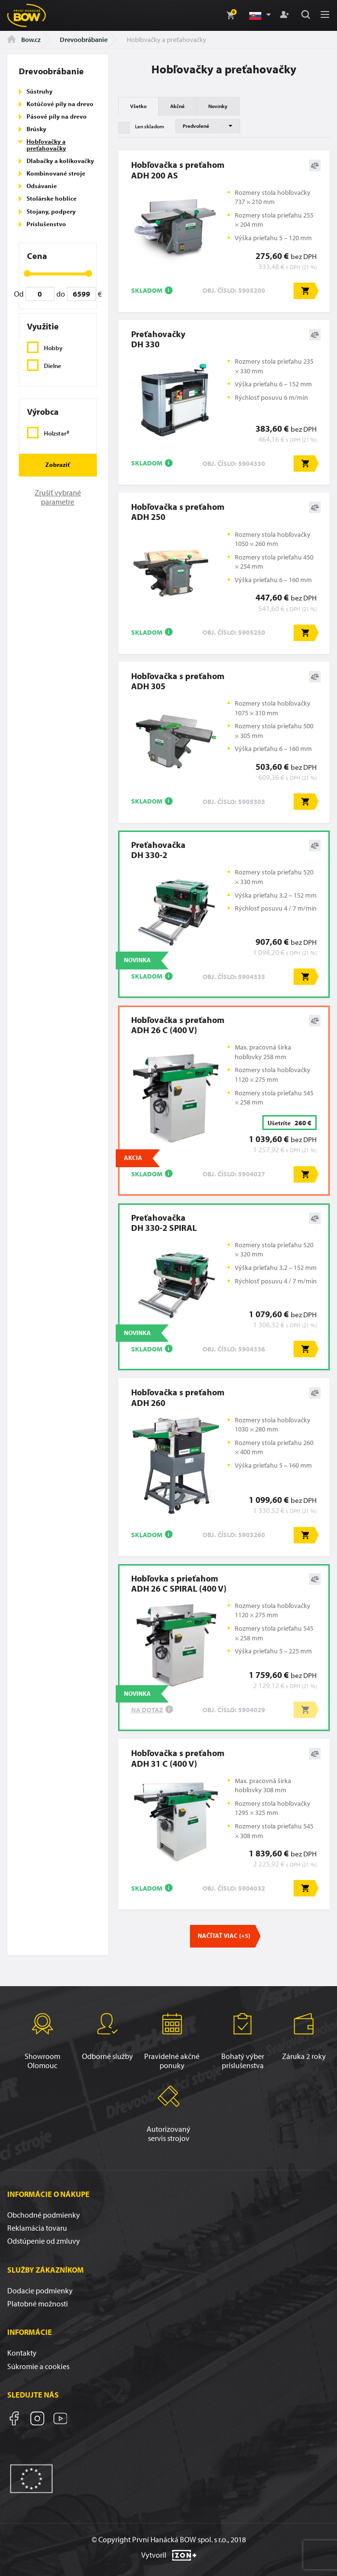  I want to click on Hobľovačka s preťahomADH 200 AS, so click(177, 170).